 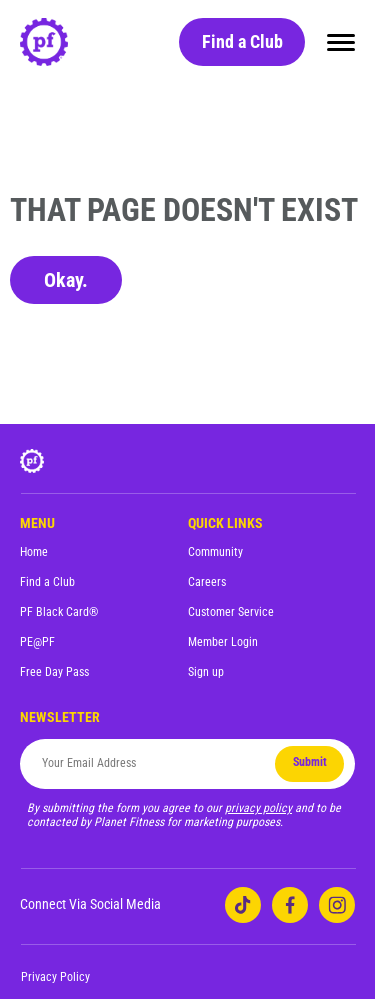 What do you see at coordinates (223, 642) in the screenshot?
I see `Member Login` at bounding box center [223, 642].